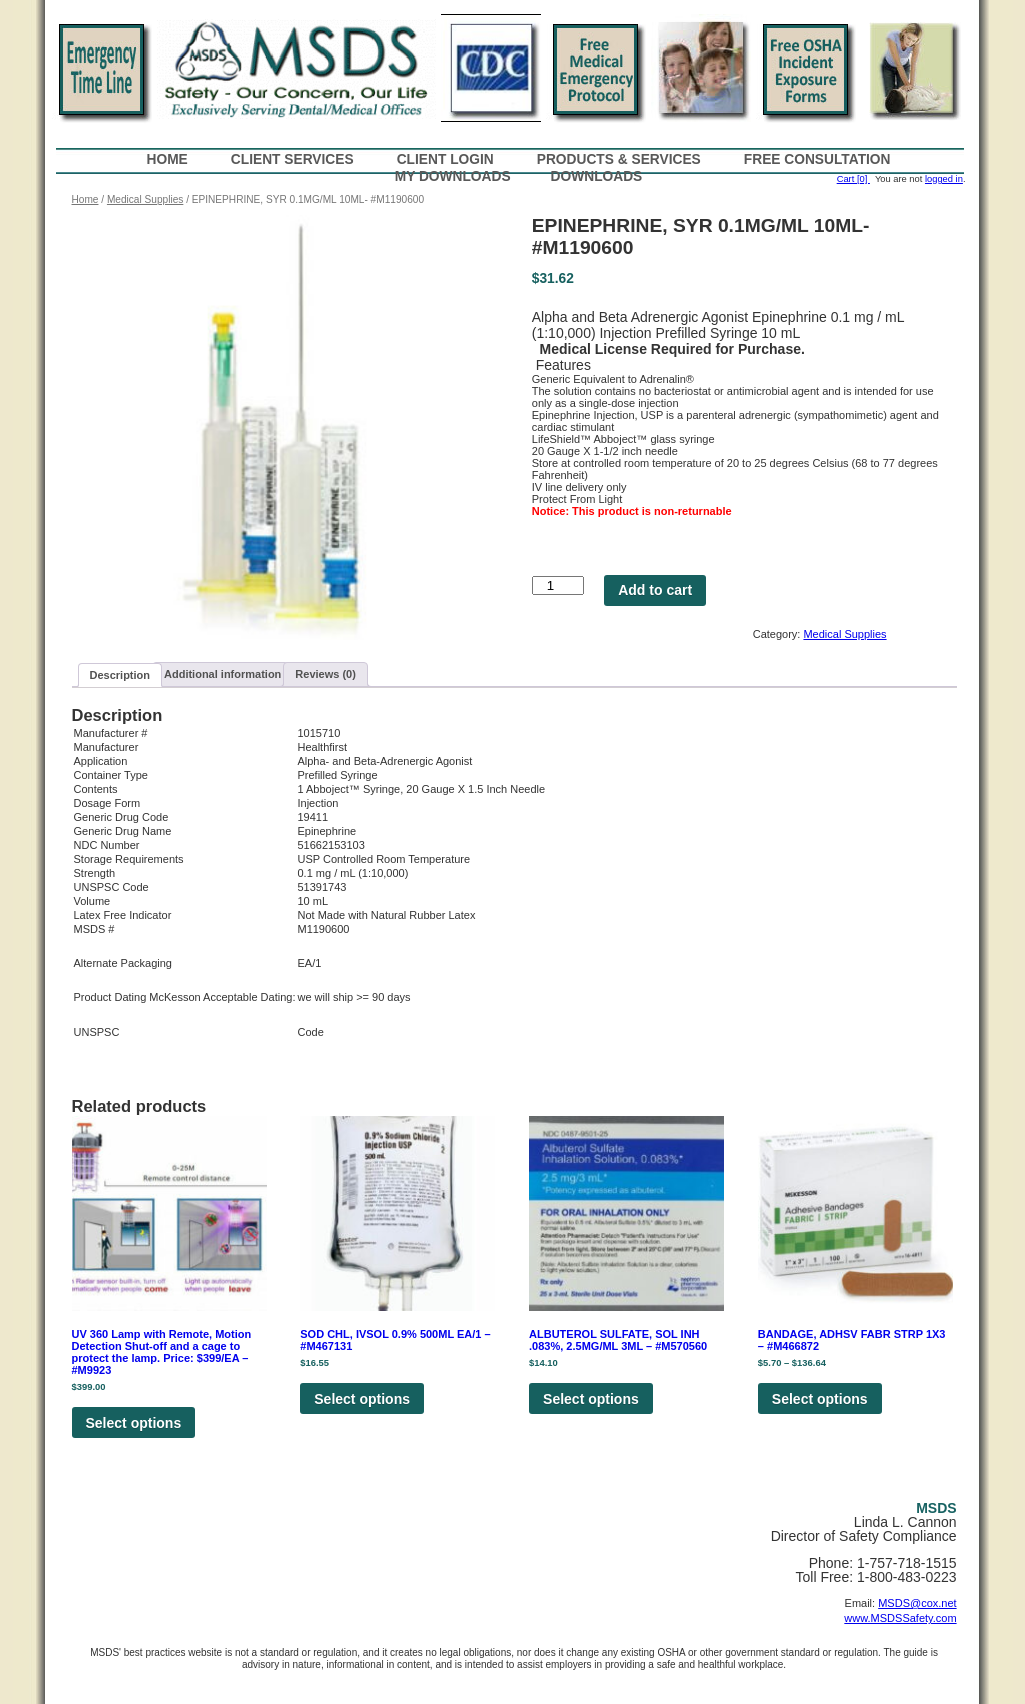  What do you see at coordinates (145, 199) in the screenshot?
I see `Medical Supplies` at bounding box center [145, 199].